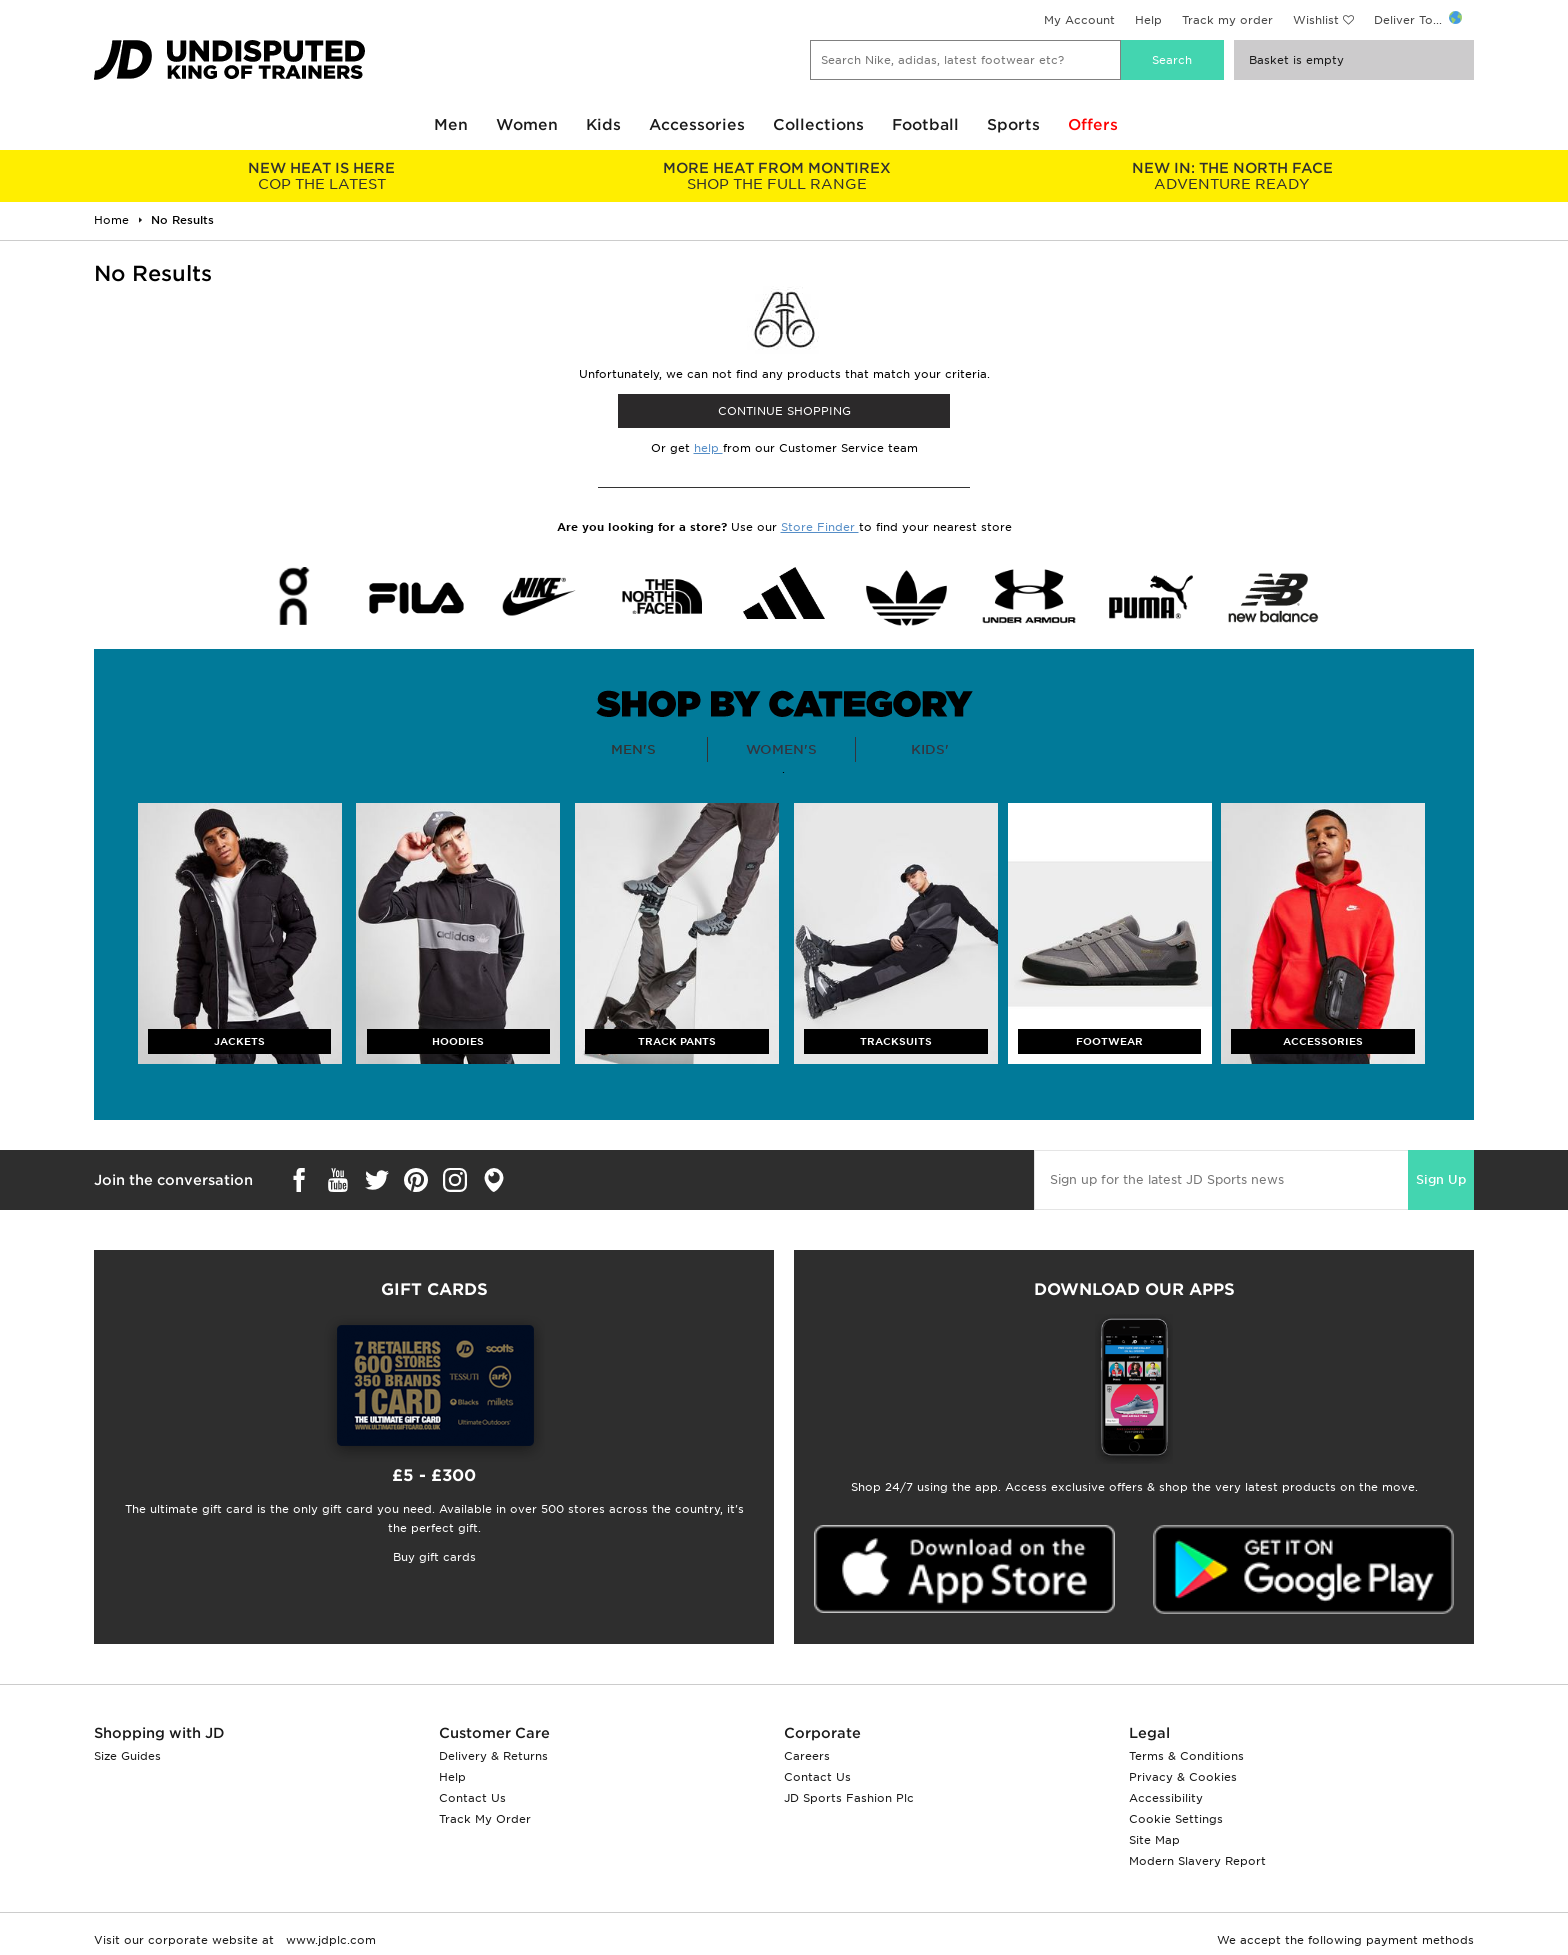 The image size is (1568, 1955). What do you see at coordinates (807, 1756) in the screenshot?
I see `Careers` at bounding box center [807, 1756].